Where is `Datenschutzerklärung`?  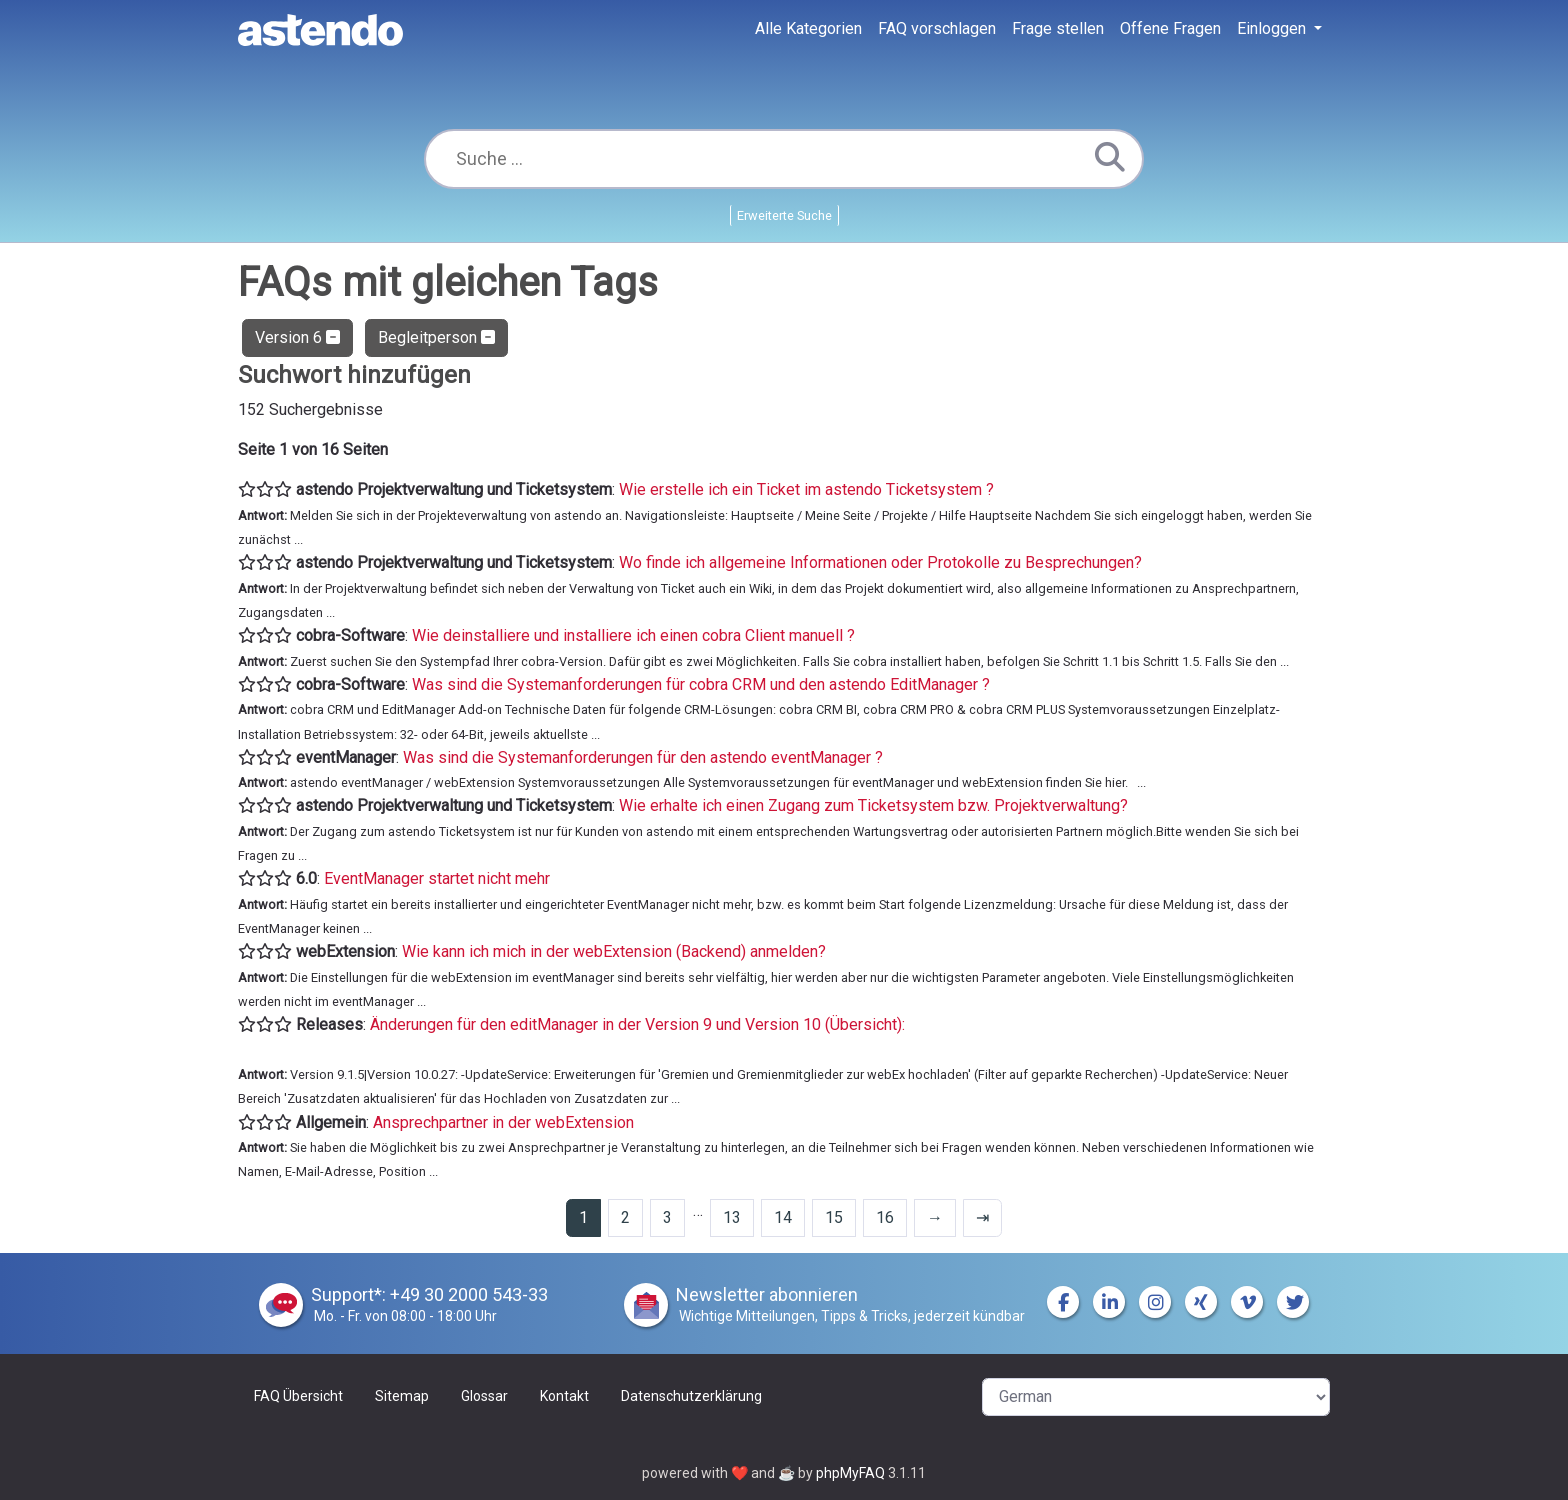 Datenschutzerklärung is located at coordinates (691, 1396).